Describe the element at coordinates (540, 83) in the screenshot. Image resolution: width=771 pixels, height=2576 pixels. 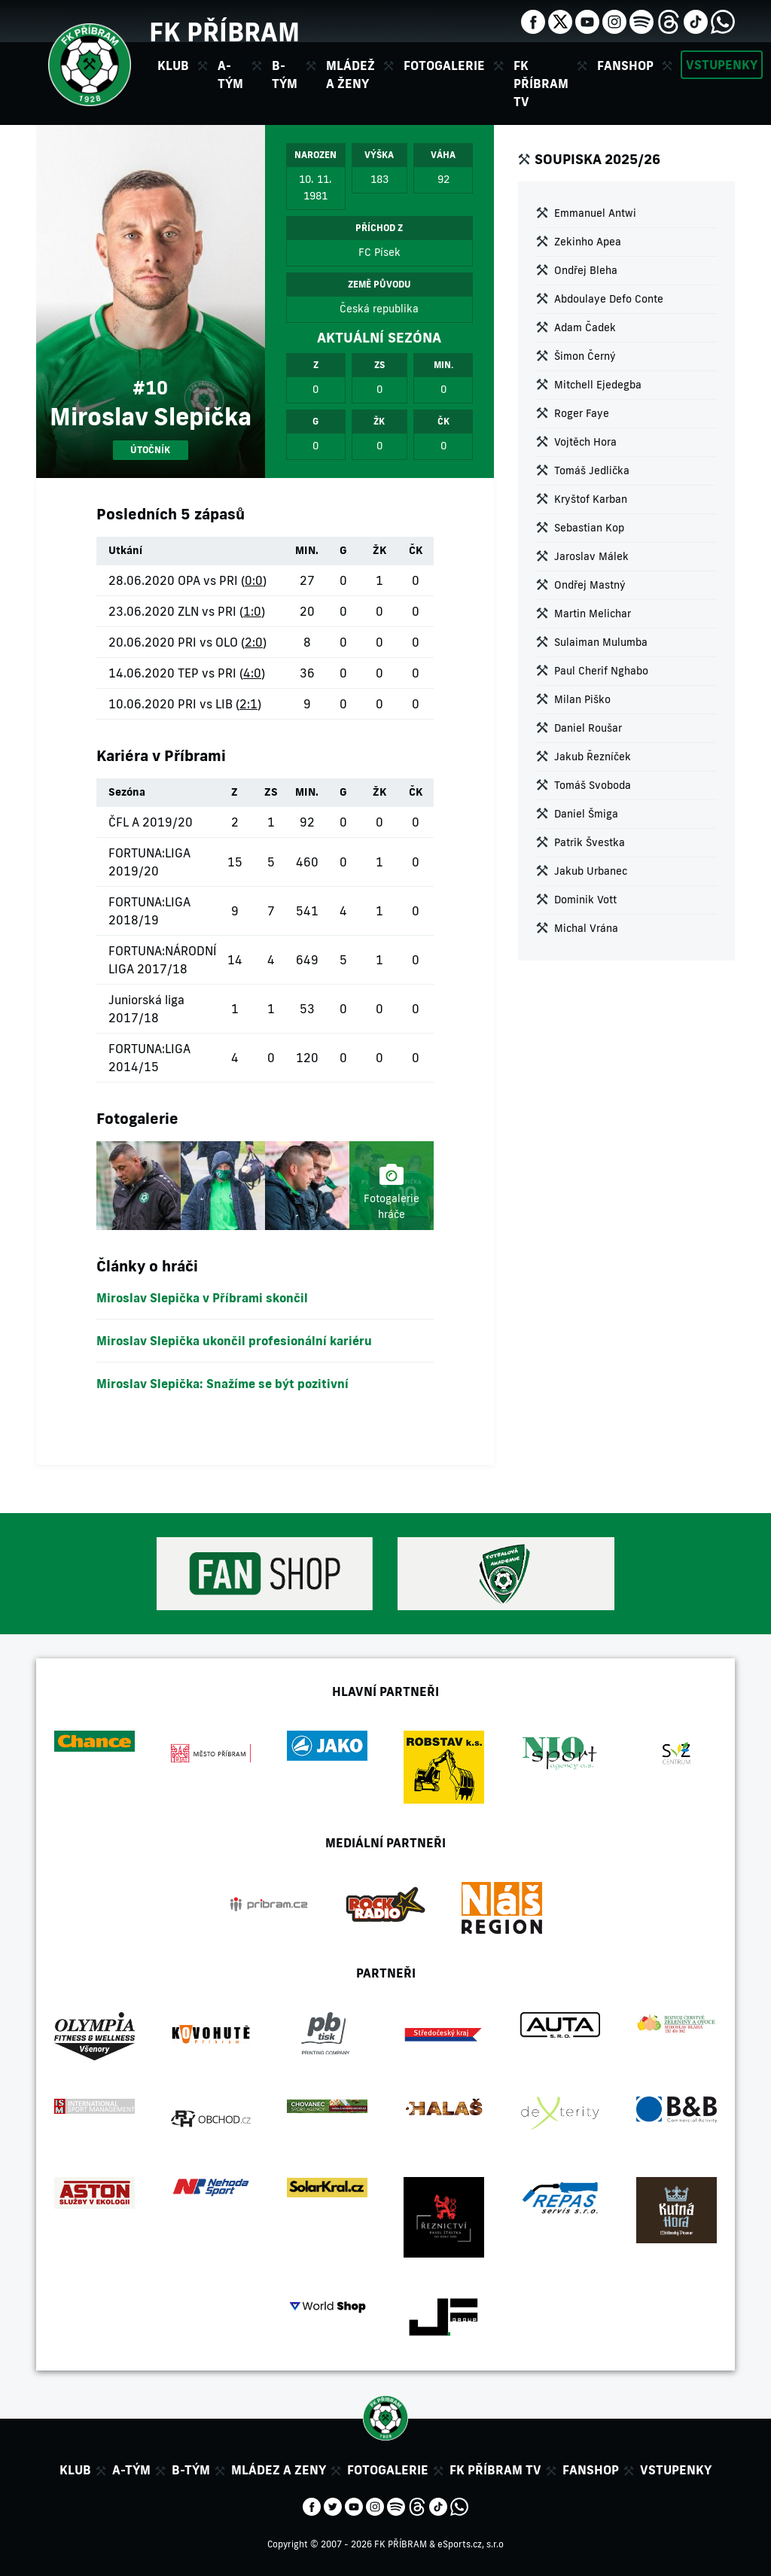
I see `FK Příbram TV` at that location.